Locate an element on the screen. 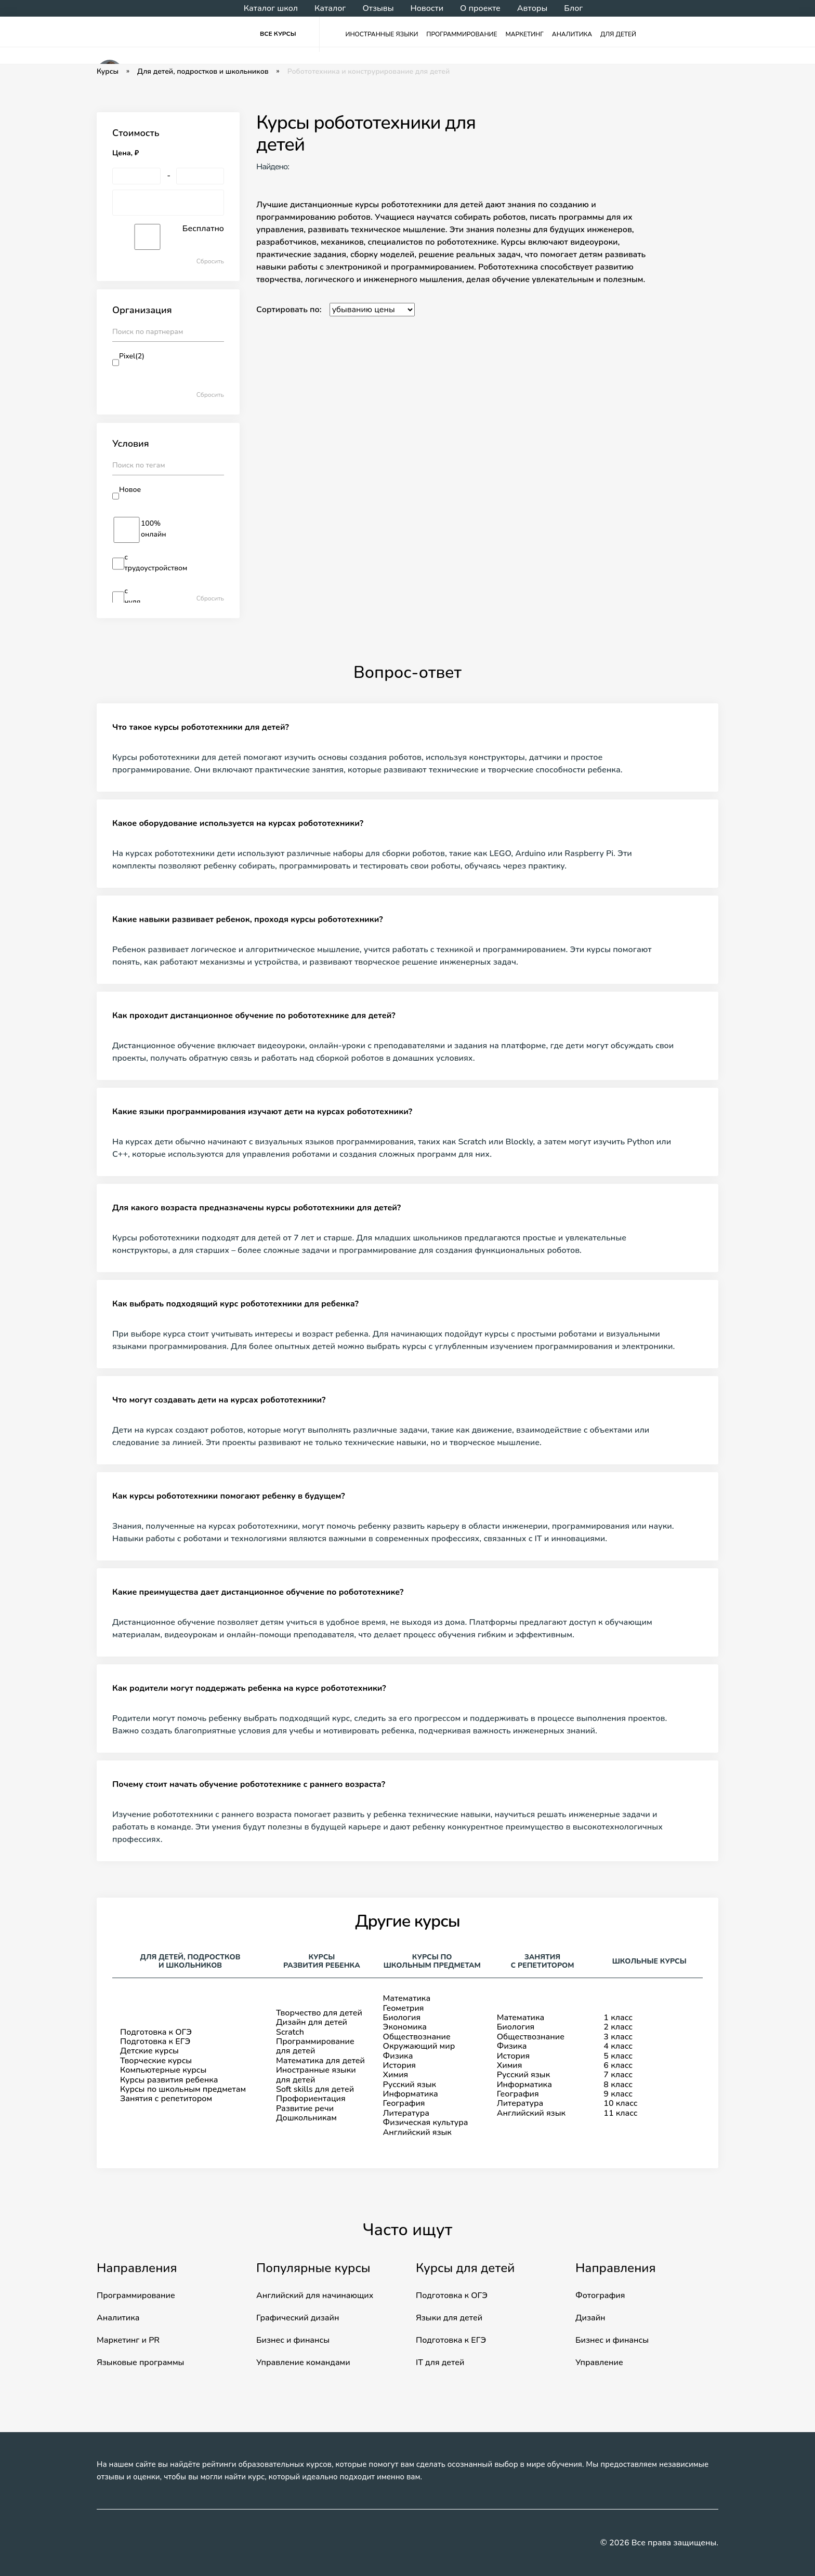 The width and height of the screenshot is (815, 2576). Творчество для детей is located at coordinates (319, 2013).